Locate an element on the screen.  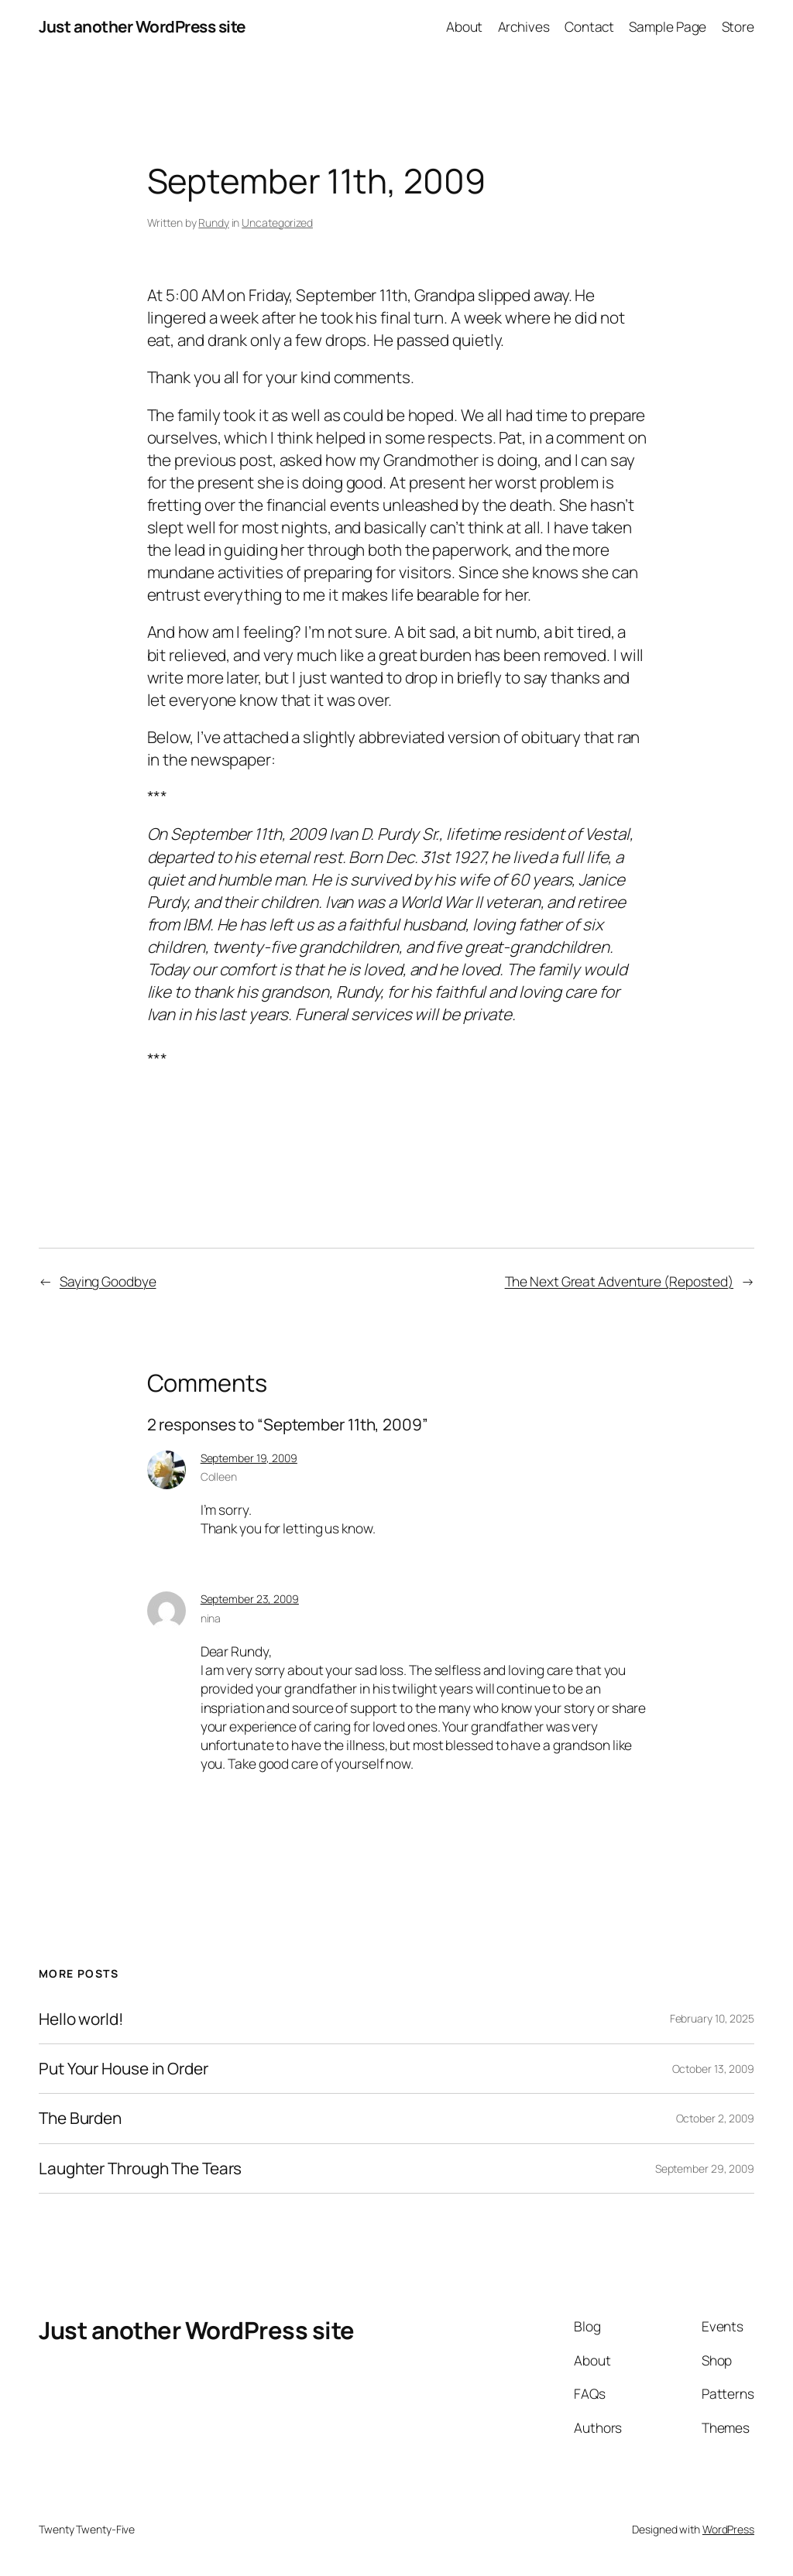
Store is located at coordinates (738, 26).